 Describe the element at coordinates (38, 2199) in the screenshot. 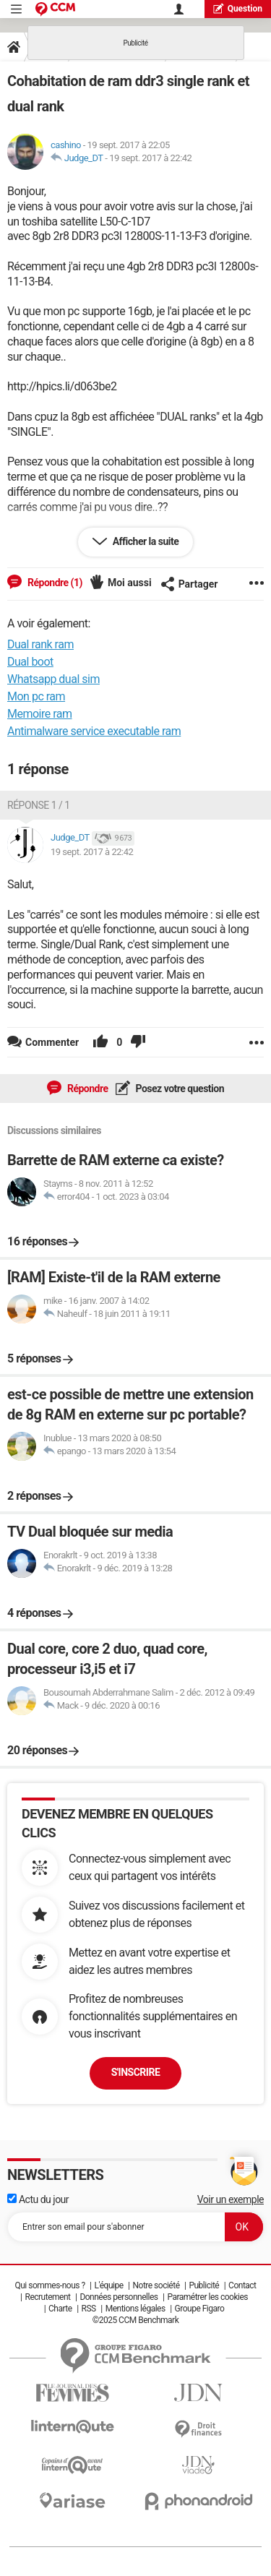

I see `Actu du jour` at that location.